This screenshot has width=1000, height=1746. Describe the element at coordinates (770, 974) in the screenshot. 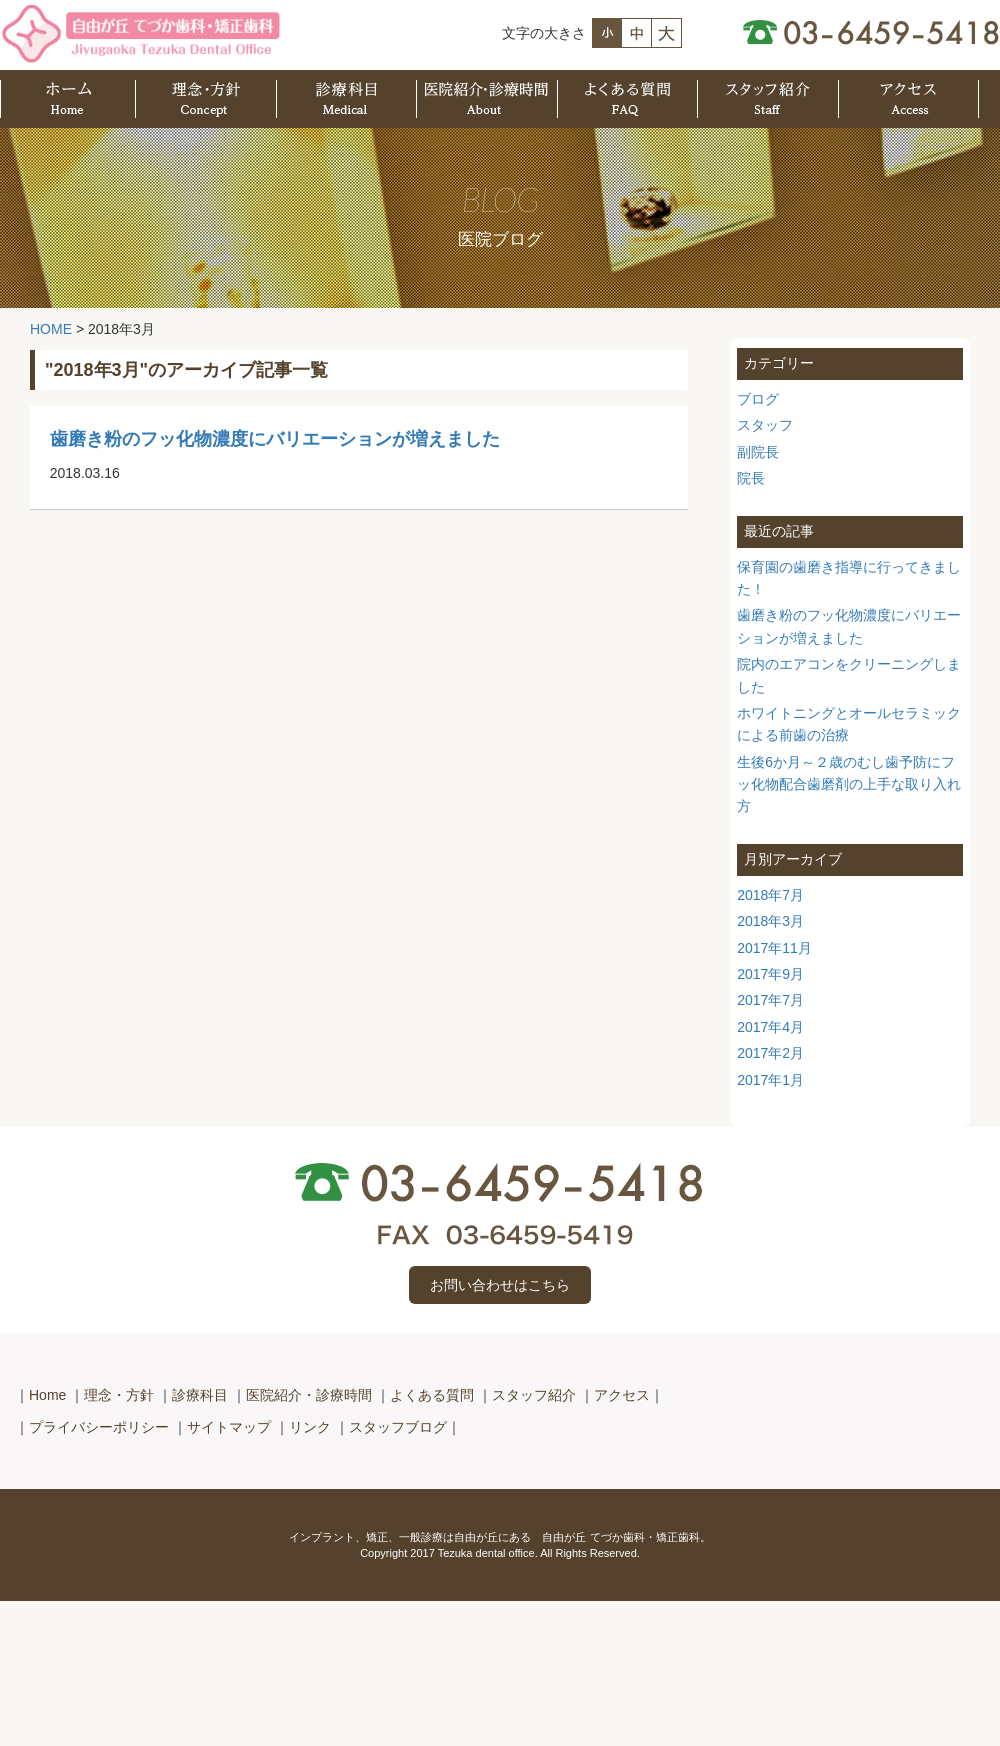

I see `2017年9月` at that location.